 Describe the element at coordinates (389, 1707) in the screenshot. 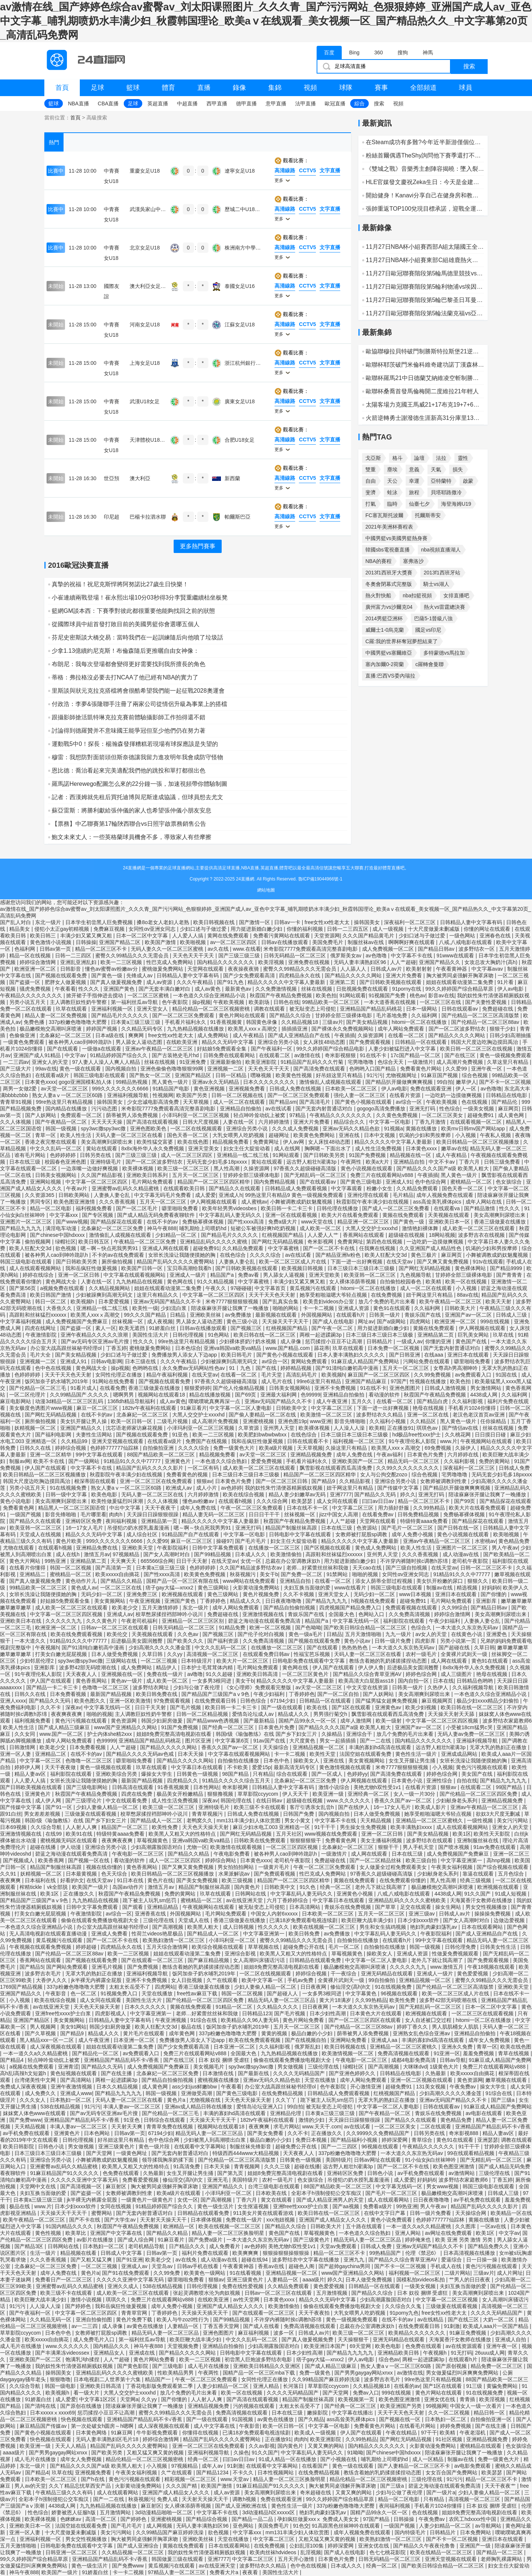

I see `亚洲黄色av` at that location.